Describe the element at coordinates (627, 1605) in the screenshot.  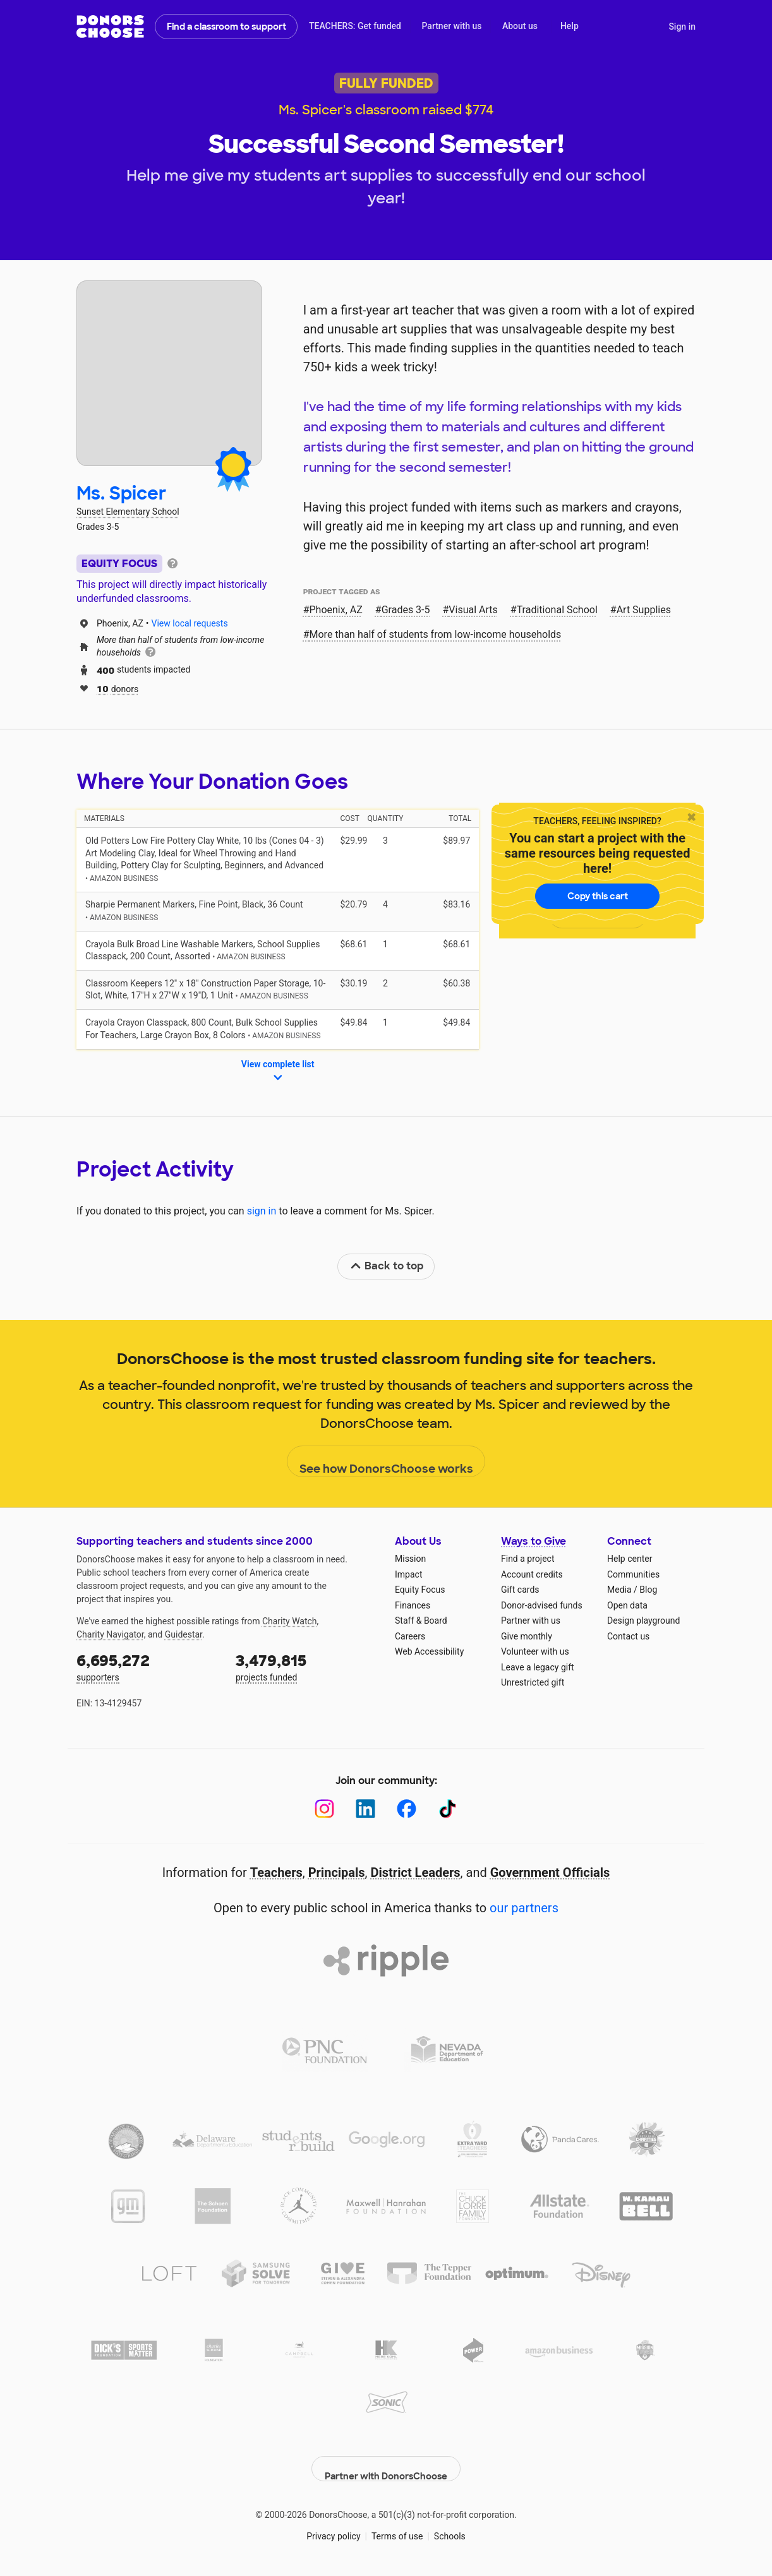
I see `Open data` at that location.